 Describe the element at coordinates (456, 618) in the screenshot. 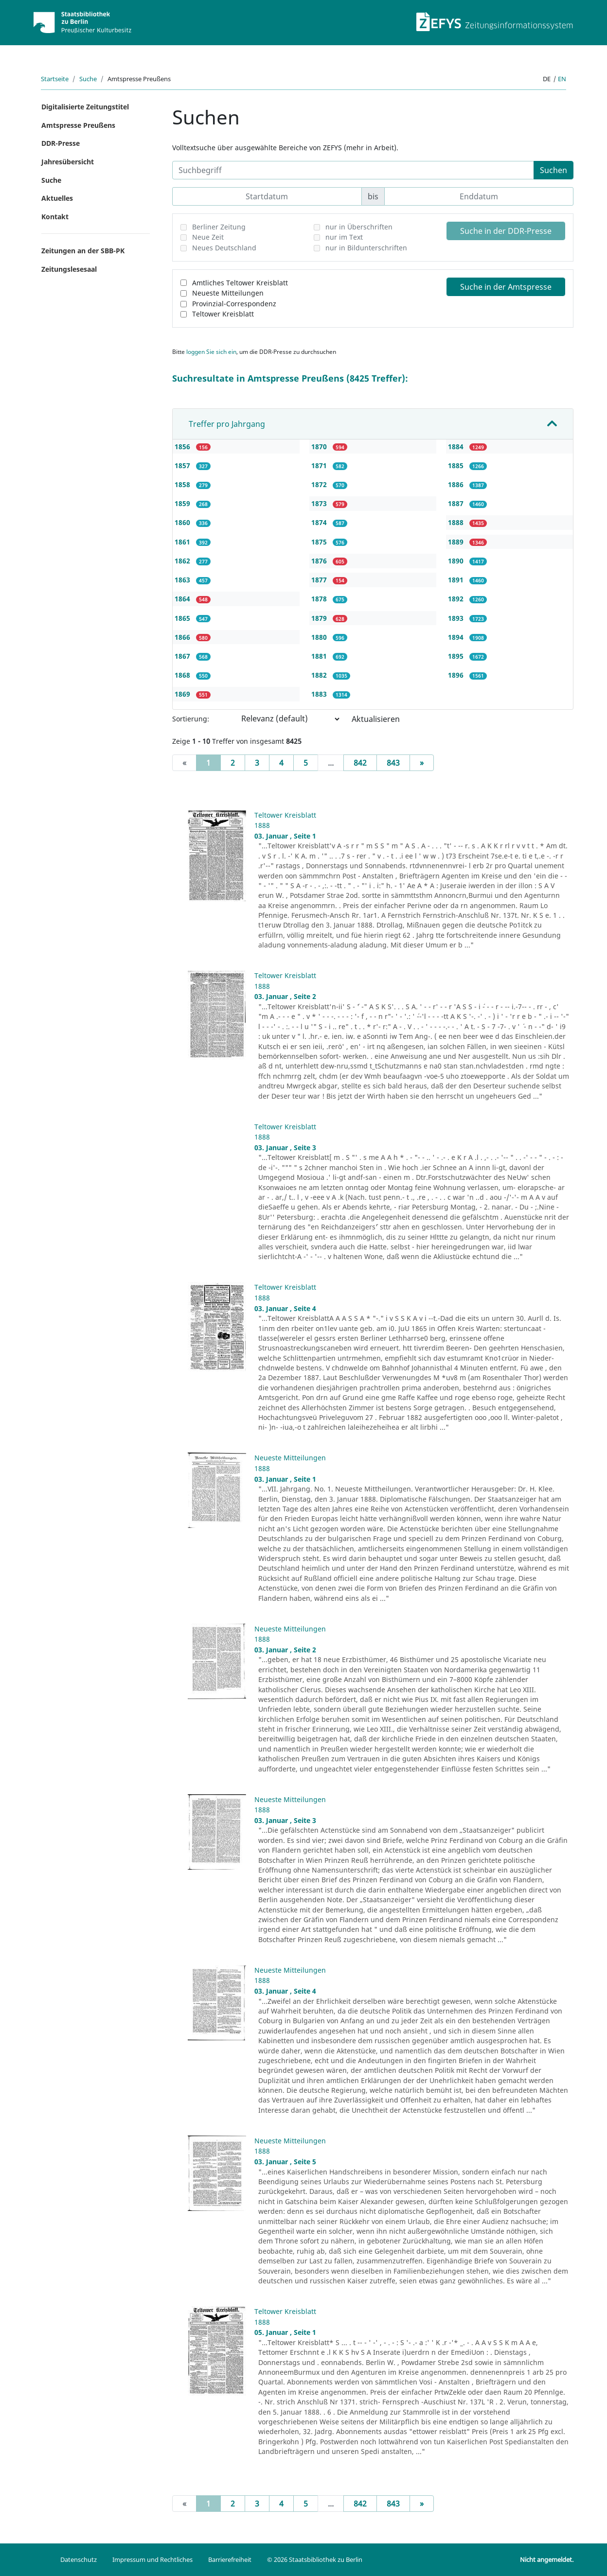

I see `1893` at that location.